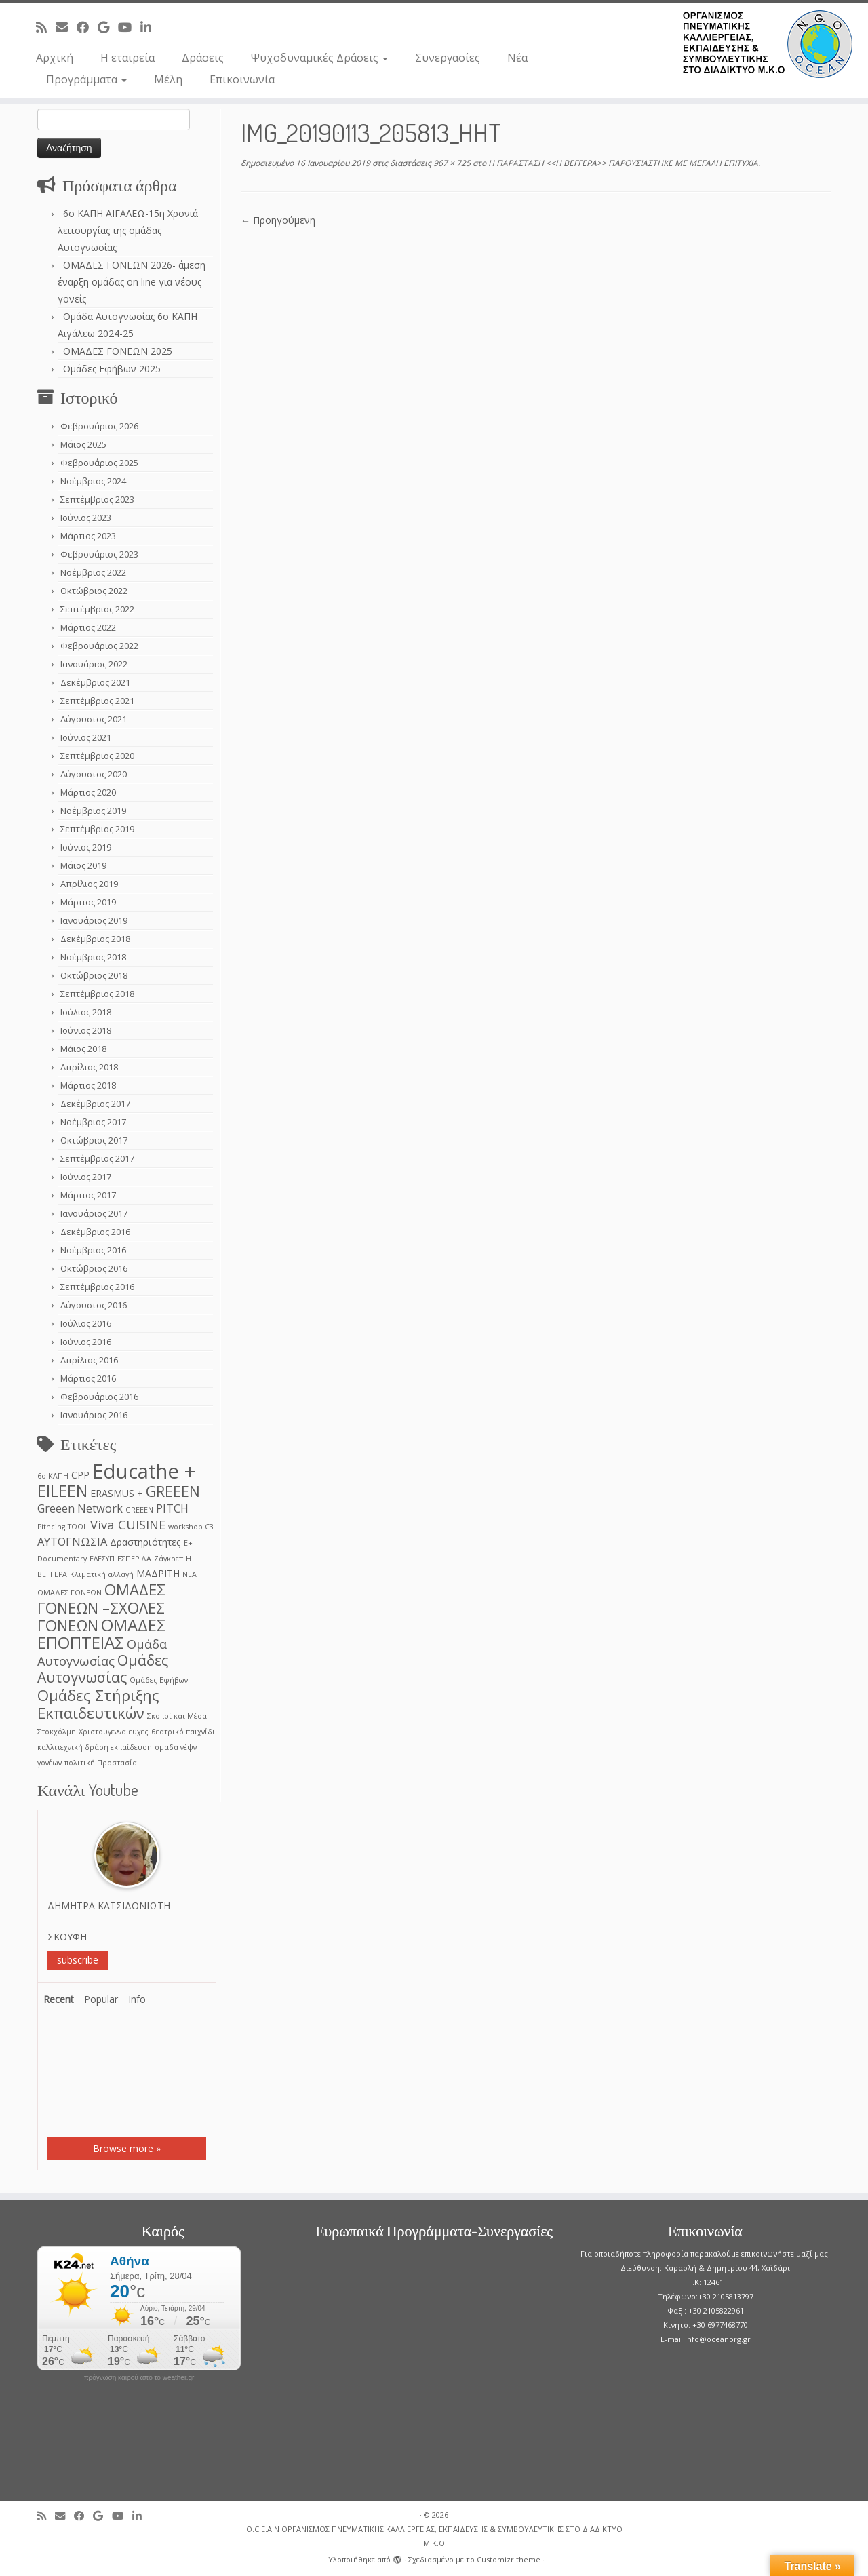 The width and height of the screenshot is (868, 2576). What do you see at coordinates (85, 1177) in the screenshot?
I see `Ιούνιος 2017` at bounding box center [85, 1177].